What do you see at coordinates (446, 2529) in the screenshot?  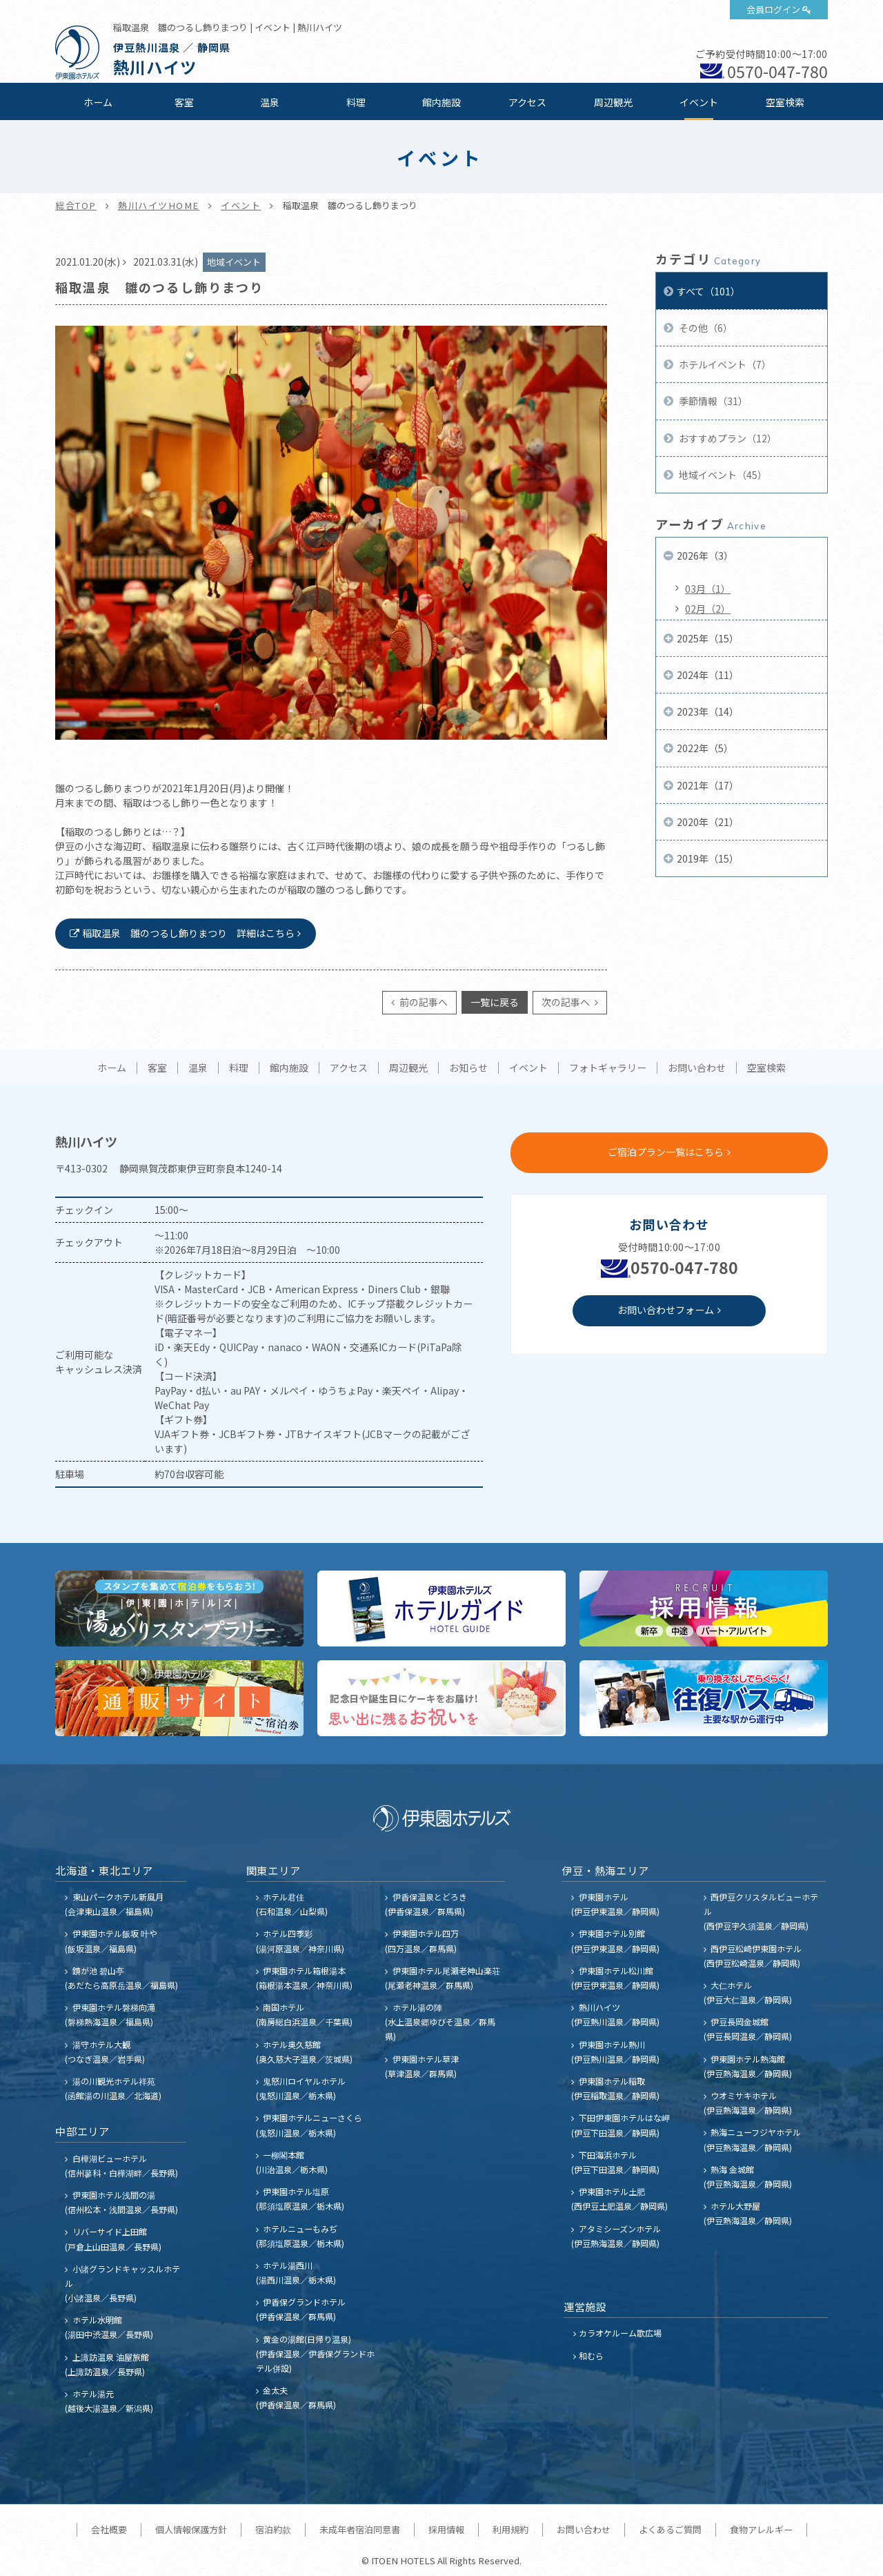 I see `採用情報` at bounding box center [446, 2529].